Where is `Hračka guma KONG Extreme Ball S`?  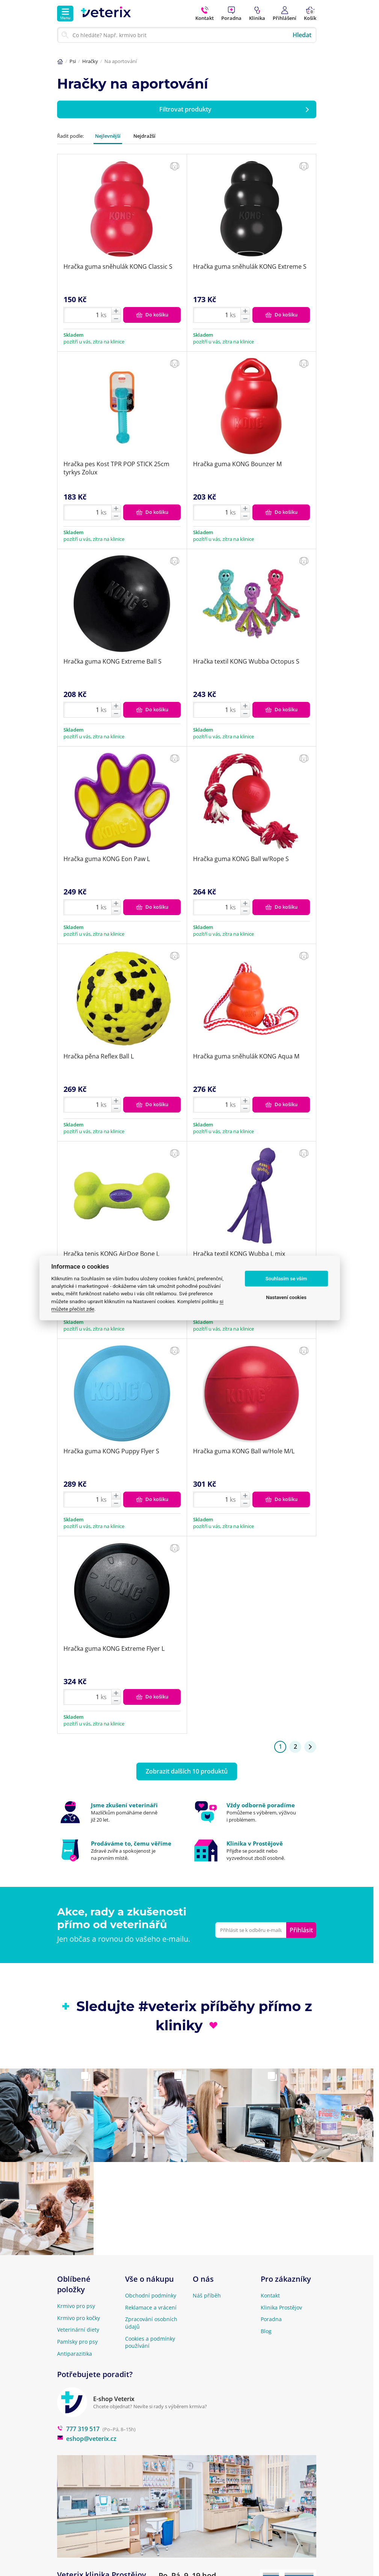 Hračka guma KONG Extreme Ball S is located at coordinates (112, 661).